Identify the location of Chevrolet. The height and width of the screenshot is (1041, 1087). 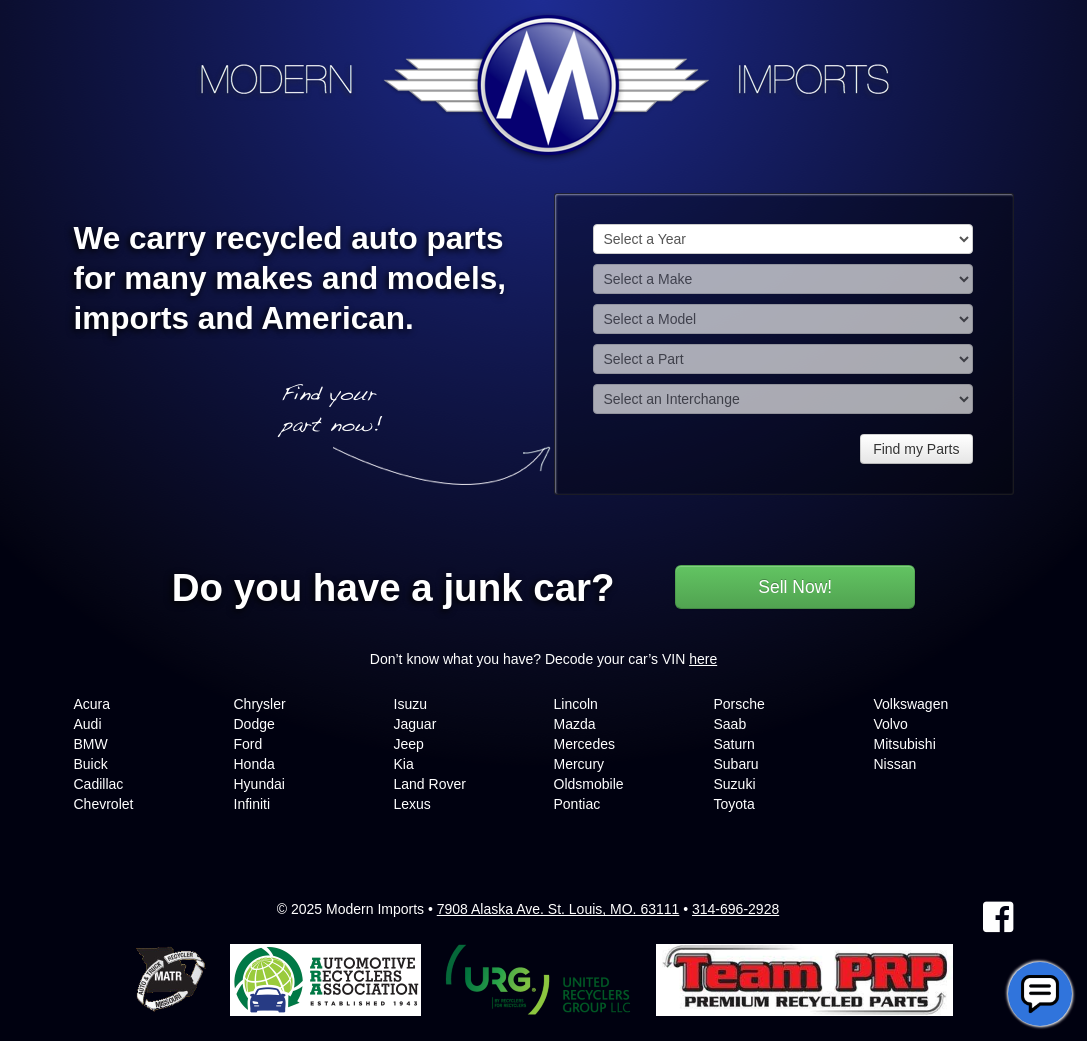
(104, 804).